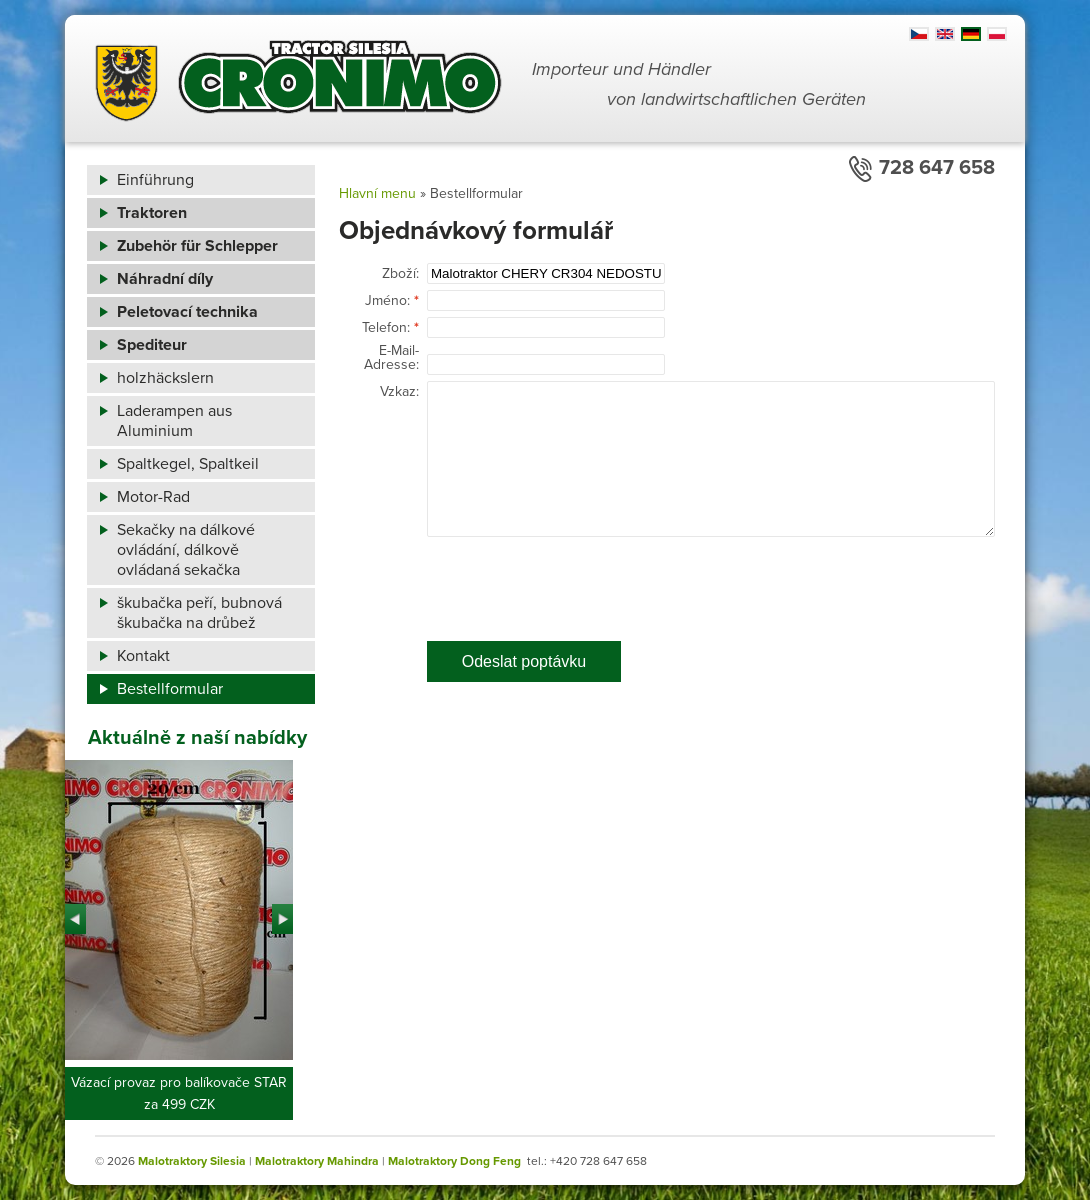  What do you see at coordinates (170, 689) in the screenshot?
I see `Bestellformular` at bounding box center [170, 689].